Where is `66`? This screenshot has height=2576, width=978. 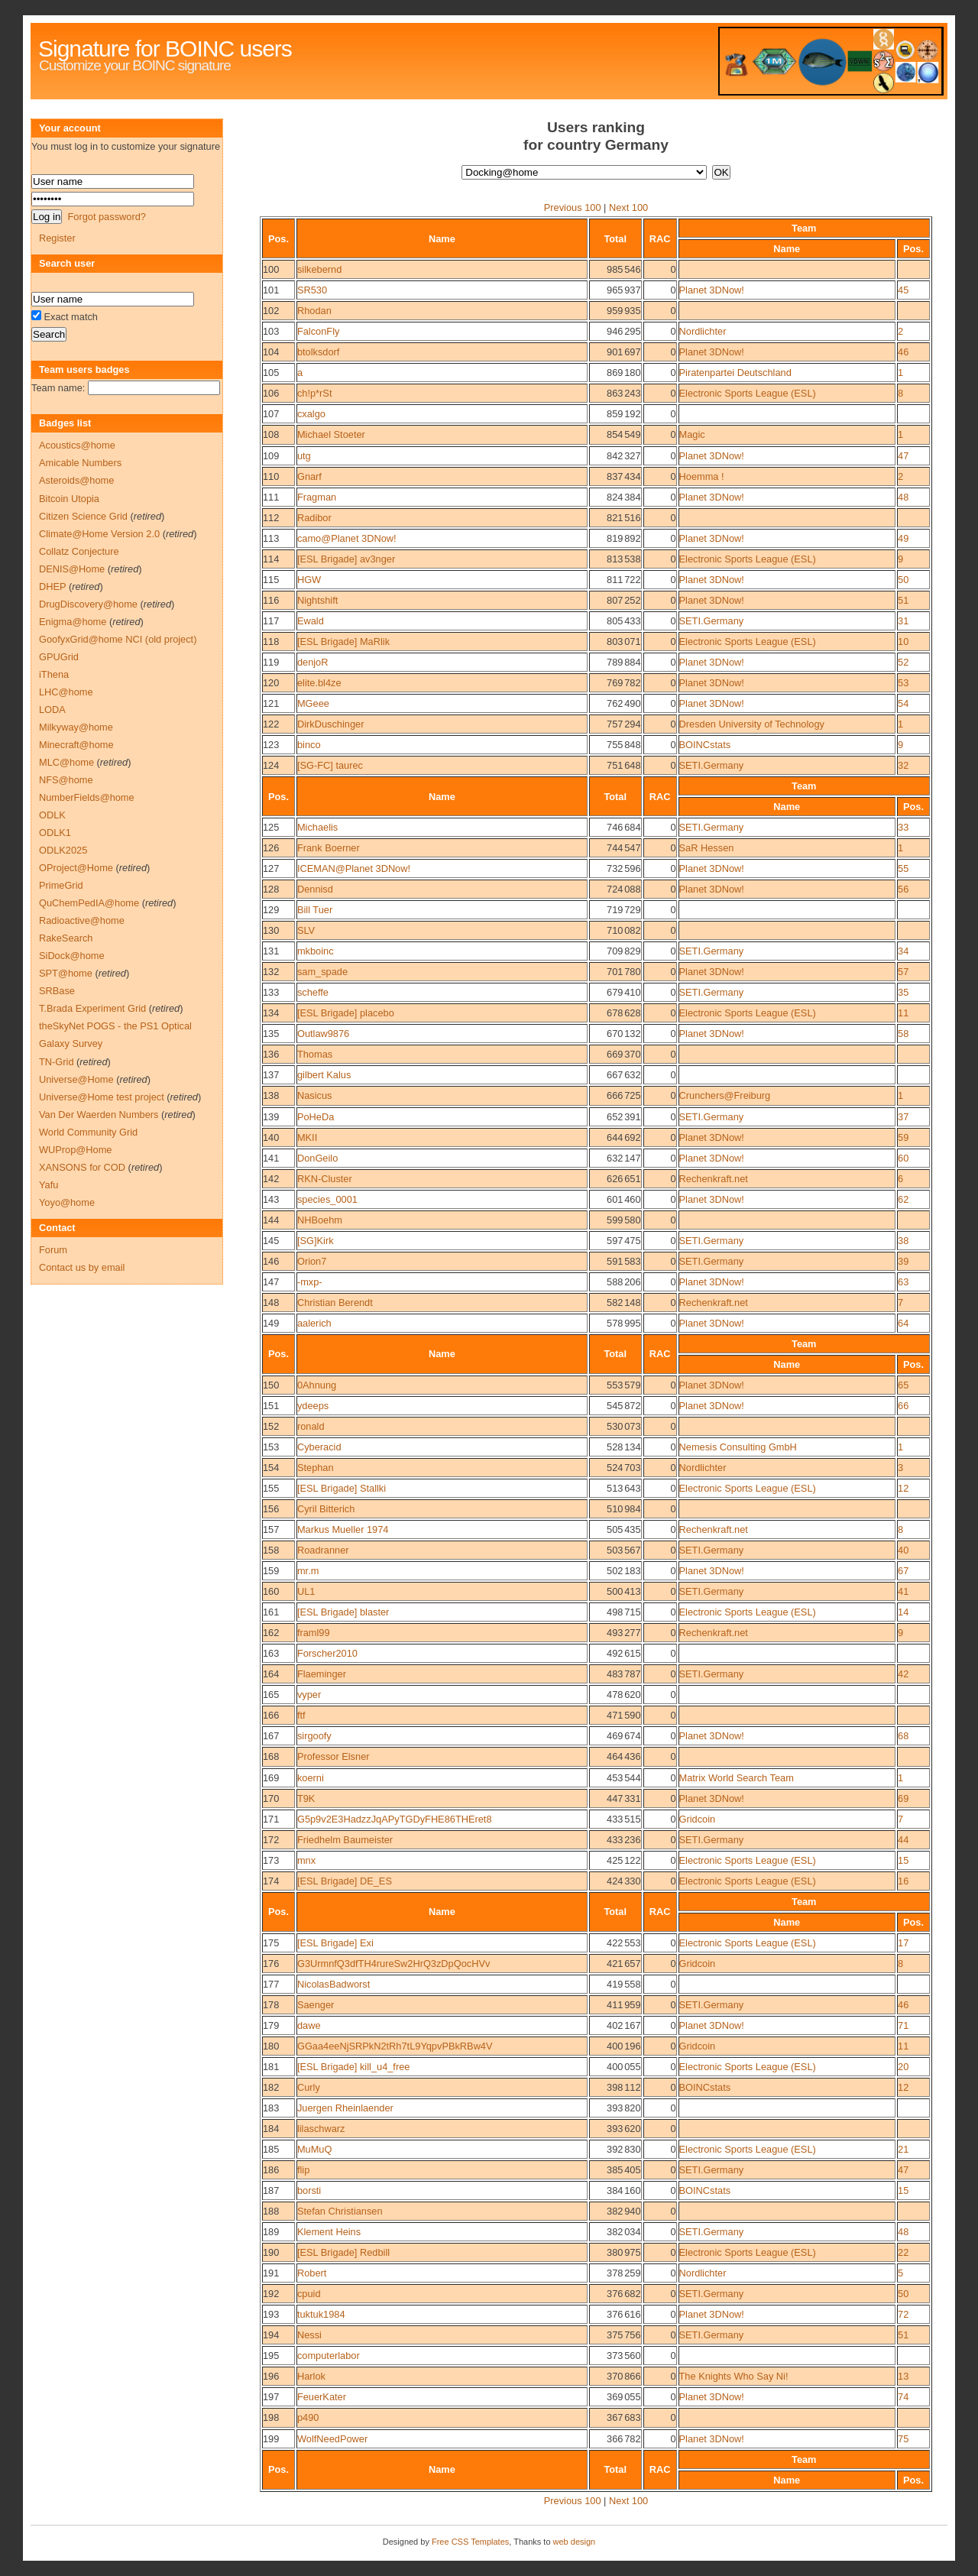
66 is located at coordinates (903, 1405).